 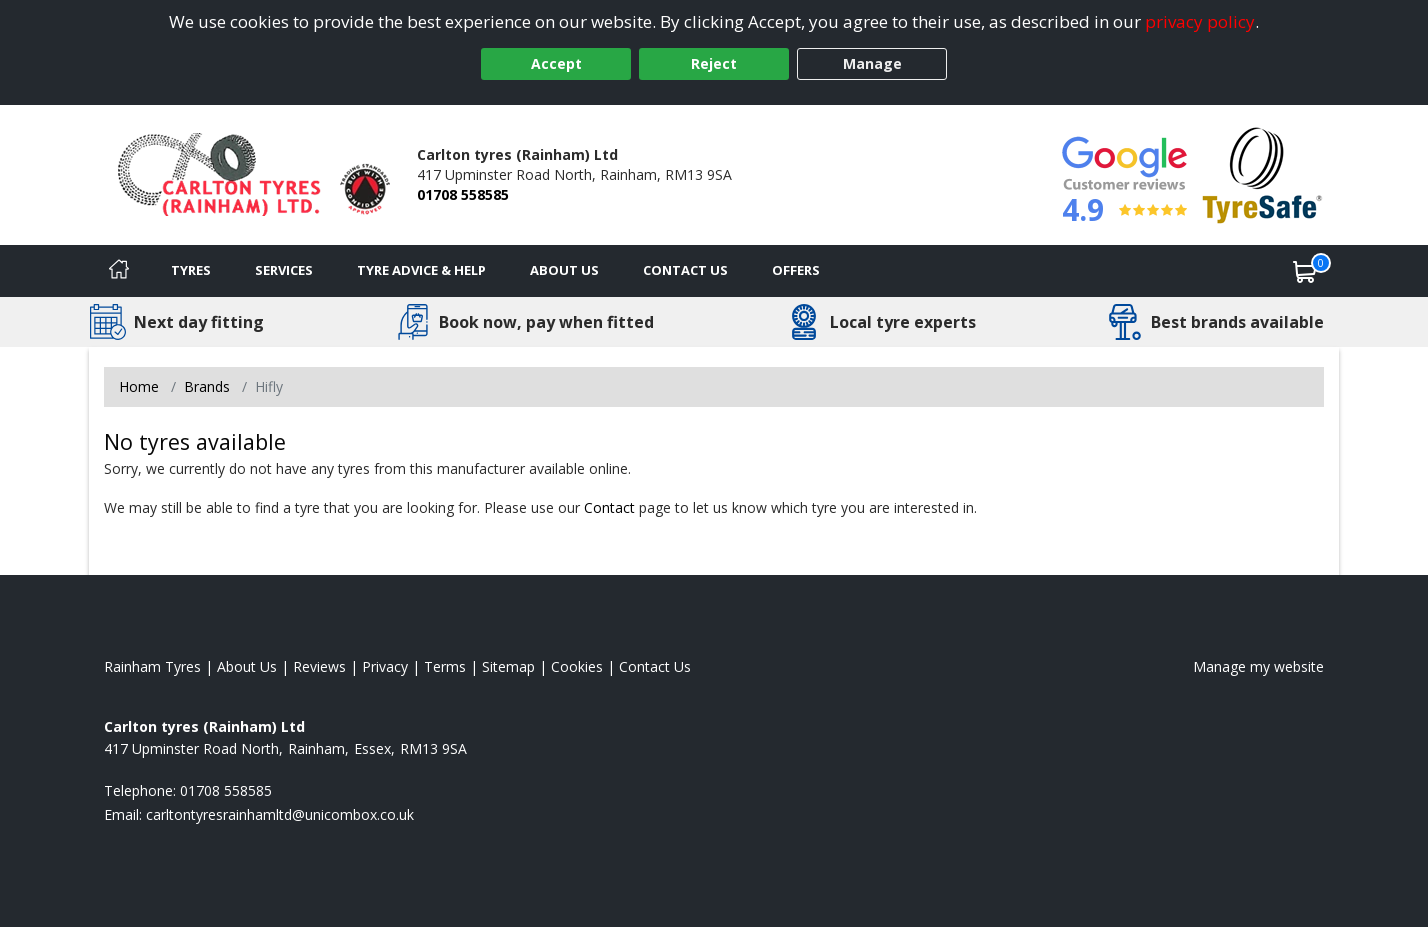 What do you see at coordinates (445, 666) in the screenshot?
I see `Terms [Read our terms and conditions]` at bounding box center [445, 666].